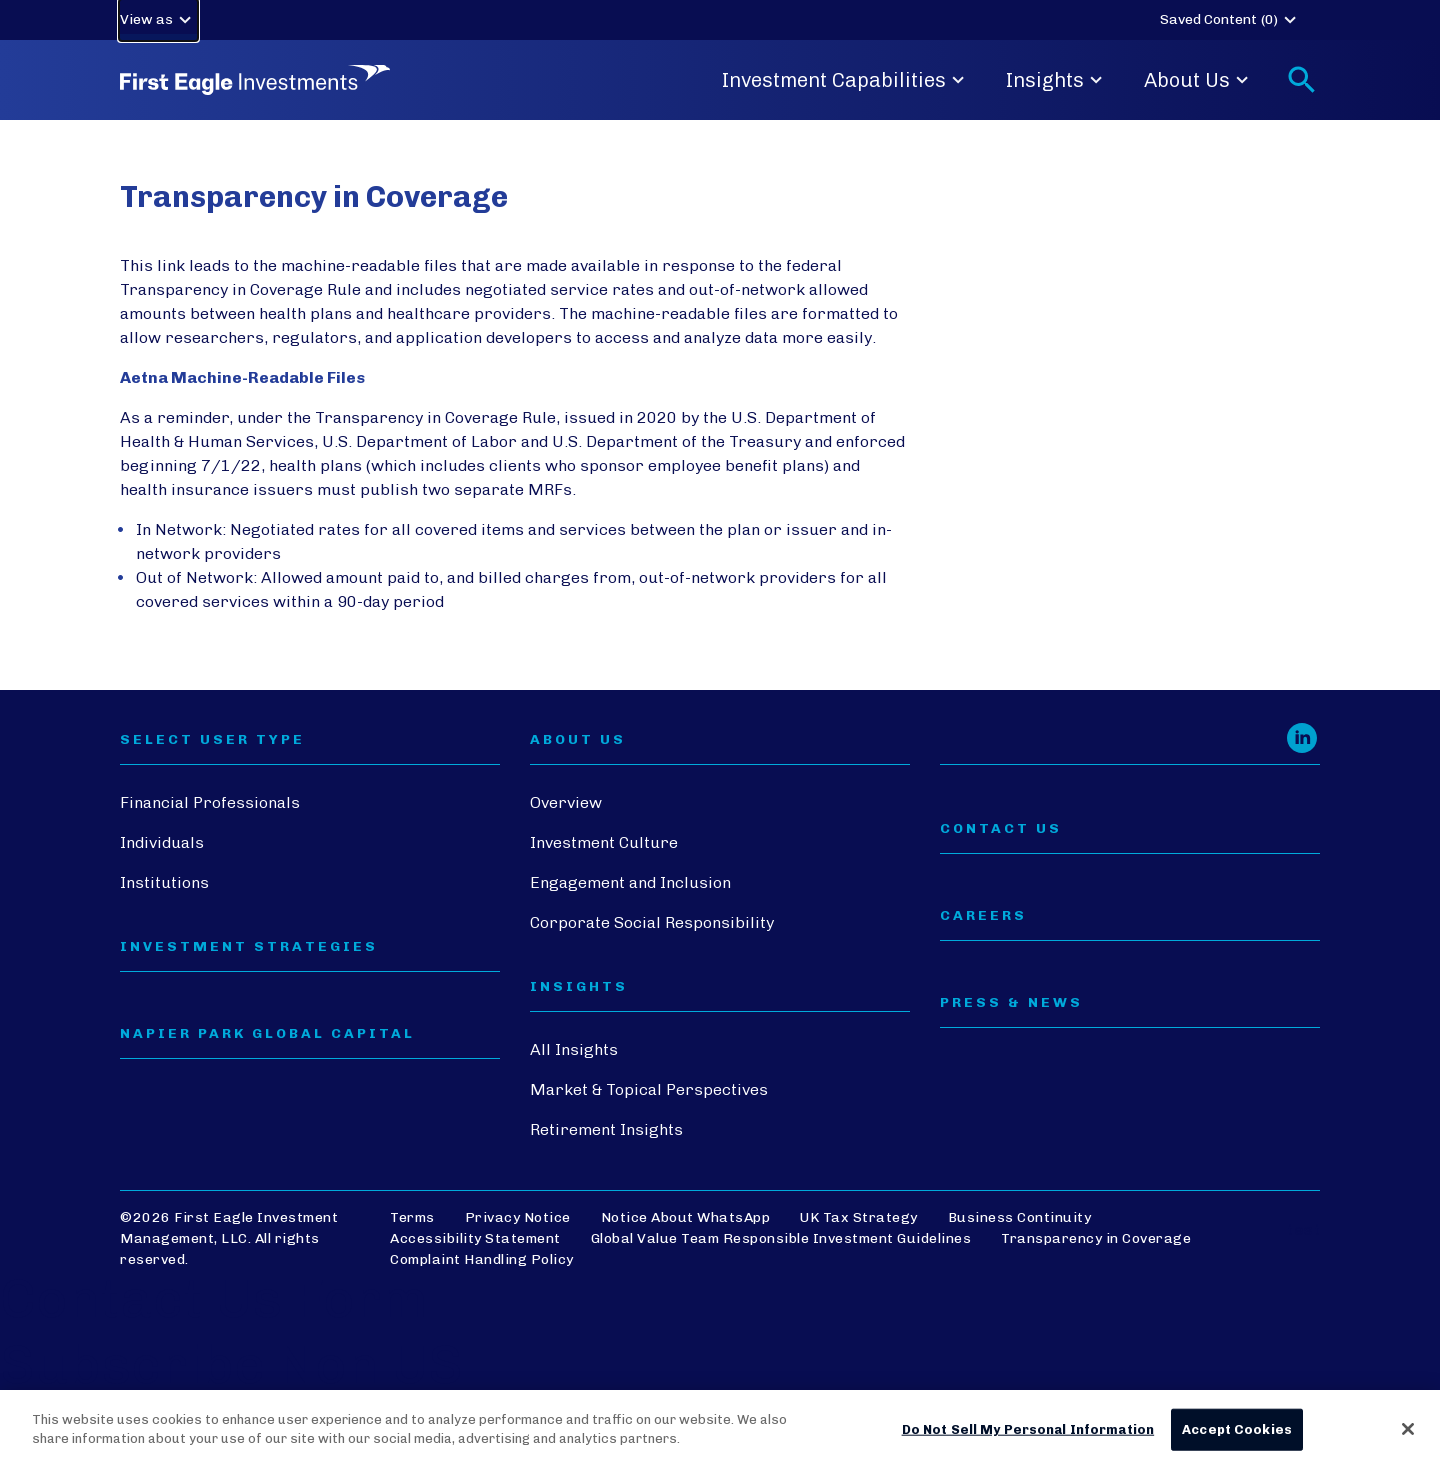 This screenshot has height=1472, width=1440. Describe the element at coordinates (606, 1129) in the screenshot. I see `Retirement Insights` at that location.